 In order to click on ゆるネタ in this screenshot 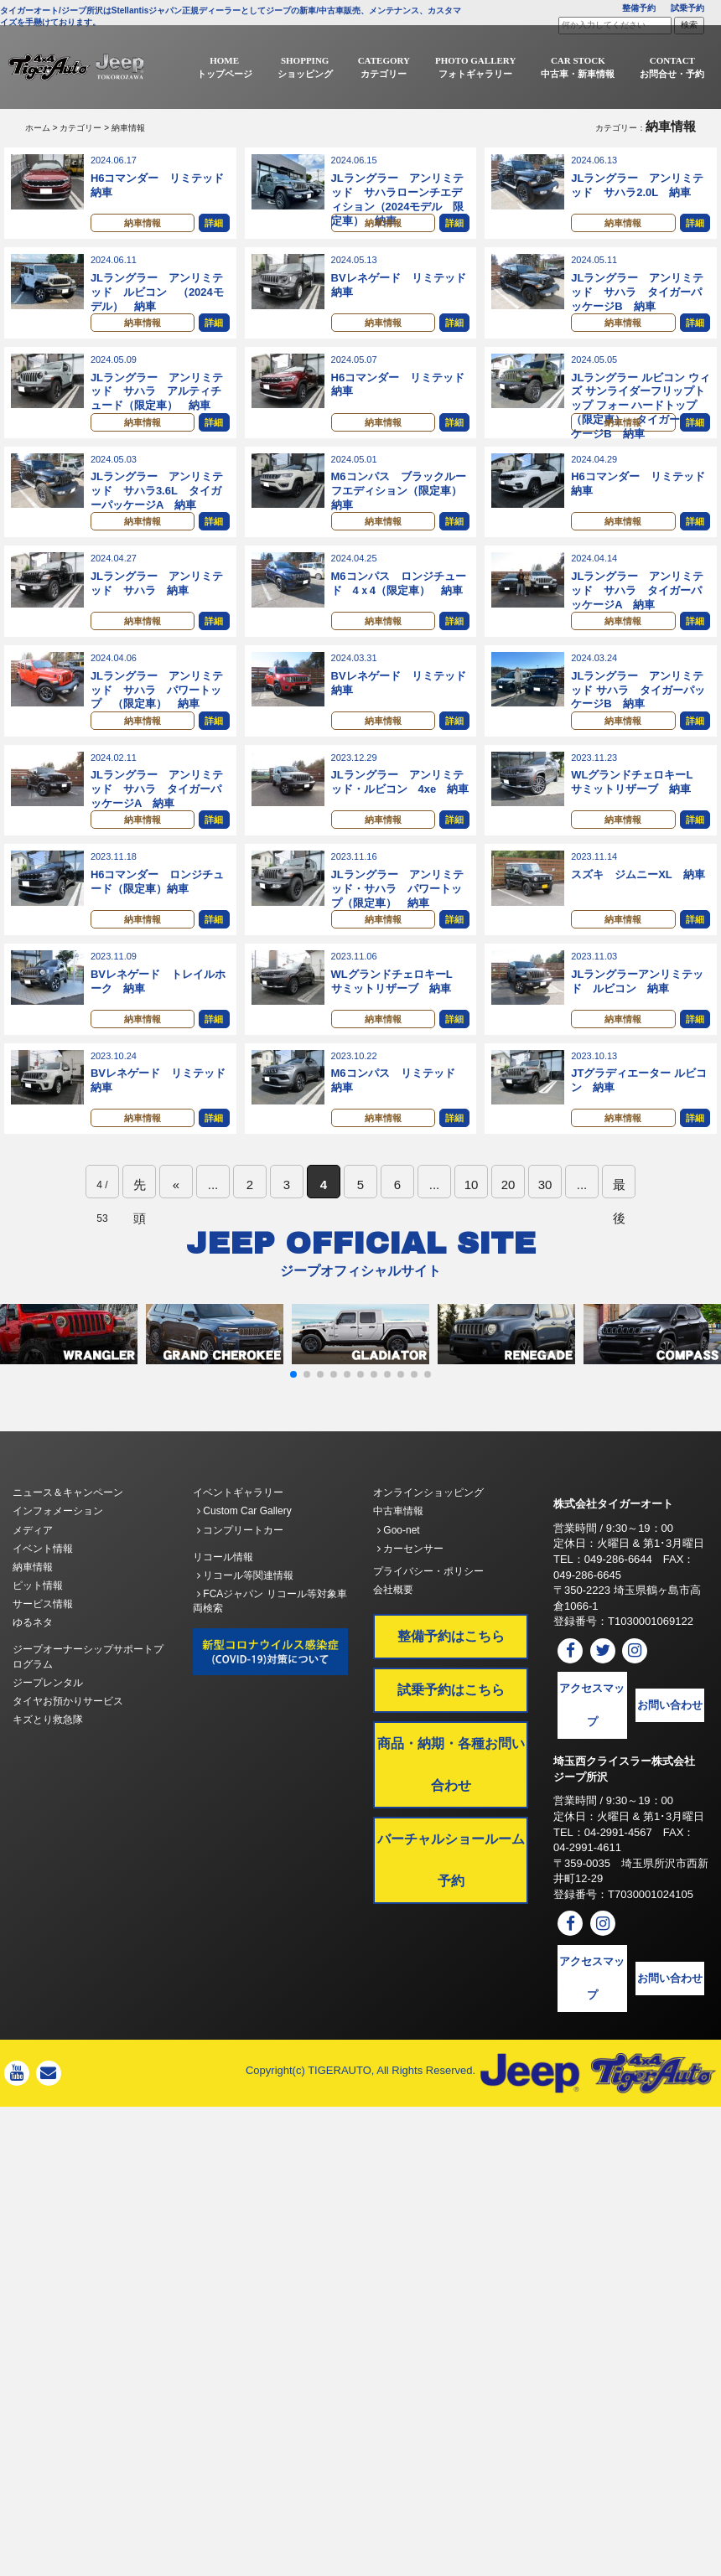, I will do `click(33, 1664)`.